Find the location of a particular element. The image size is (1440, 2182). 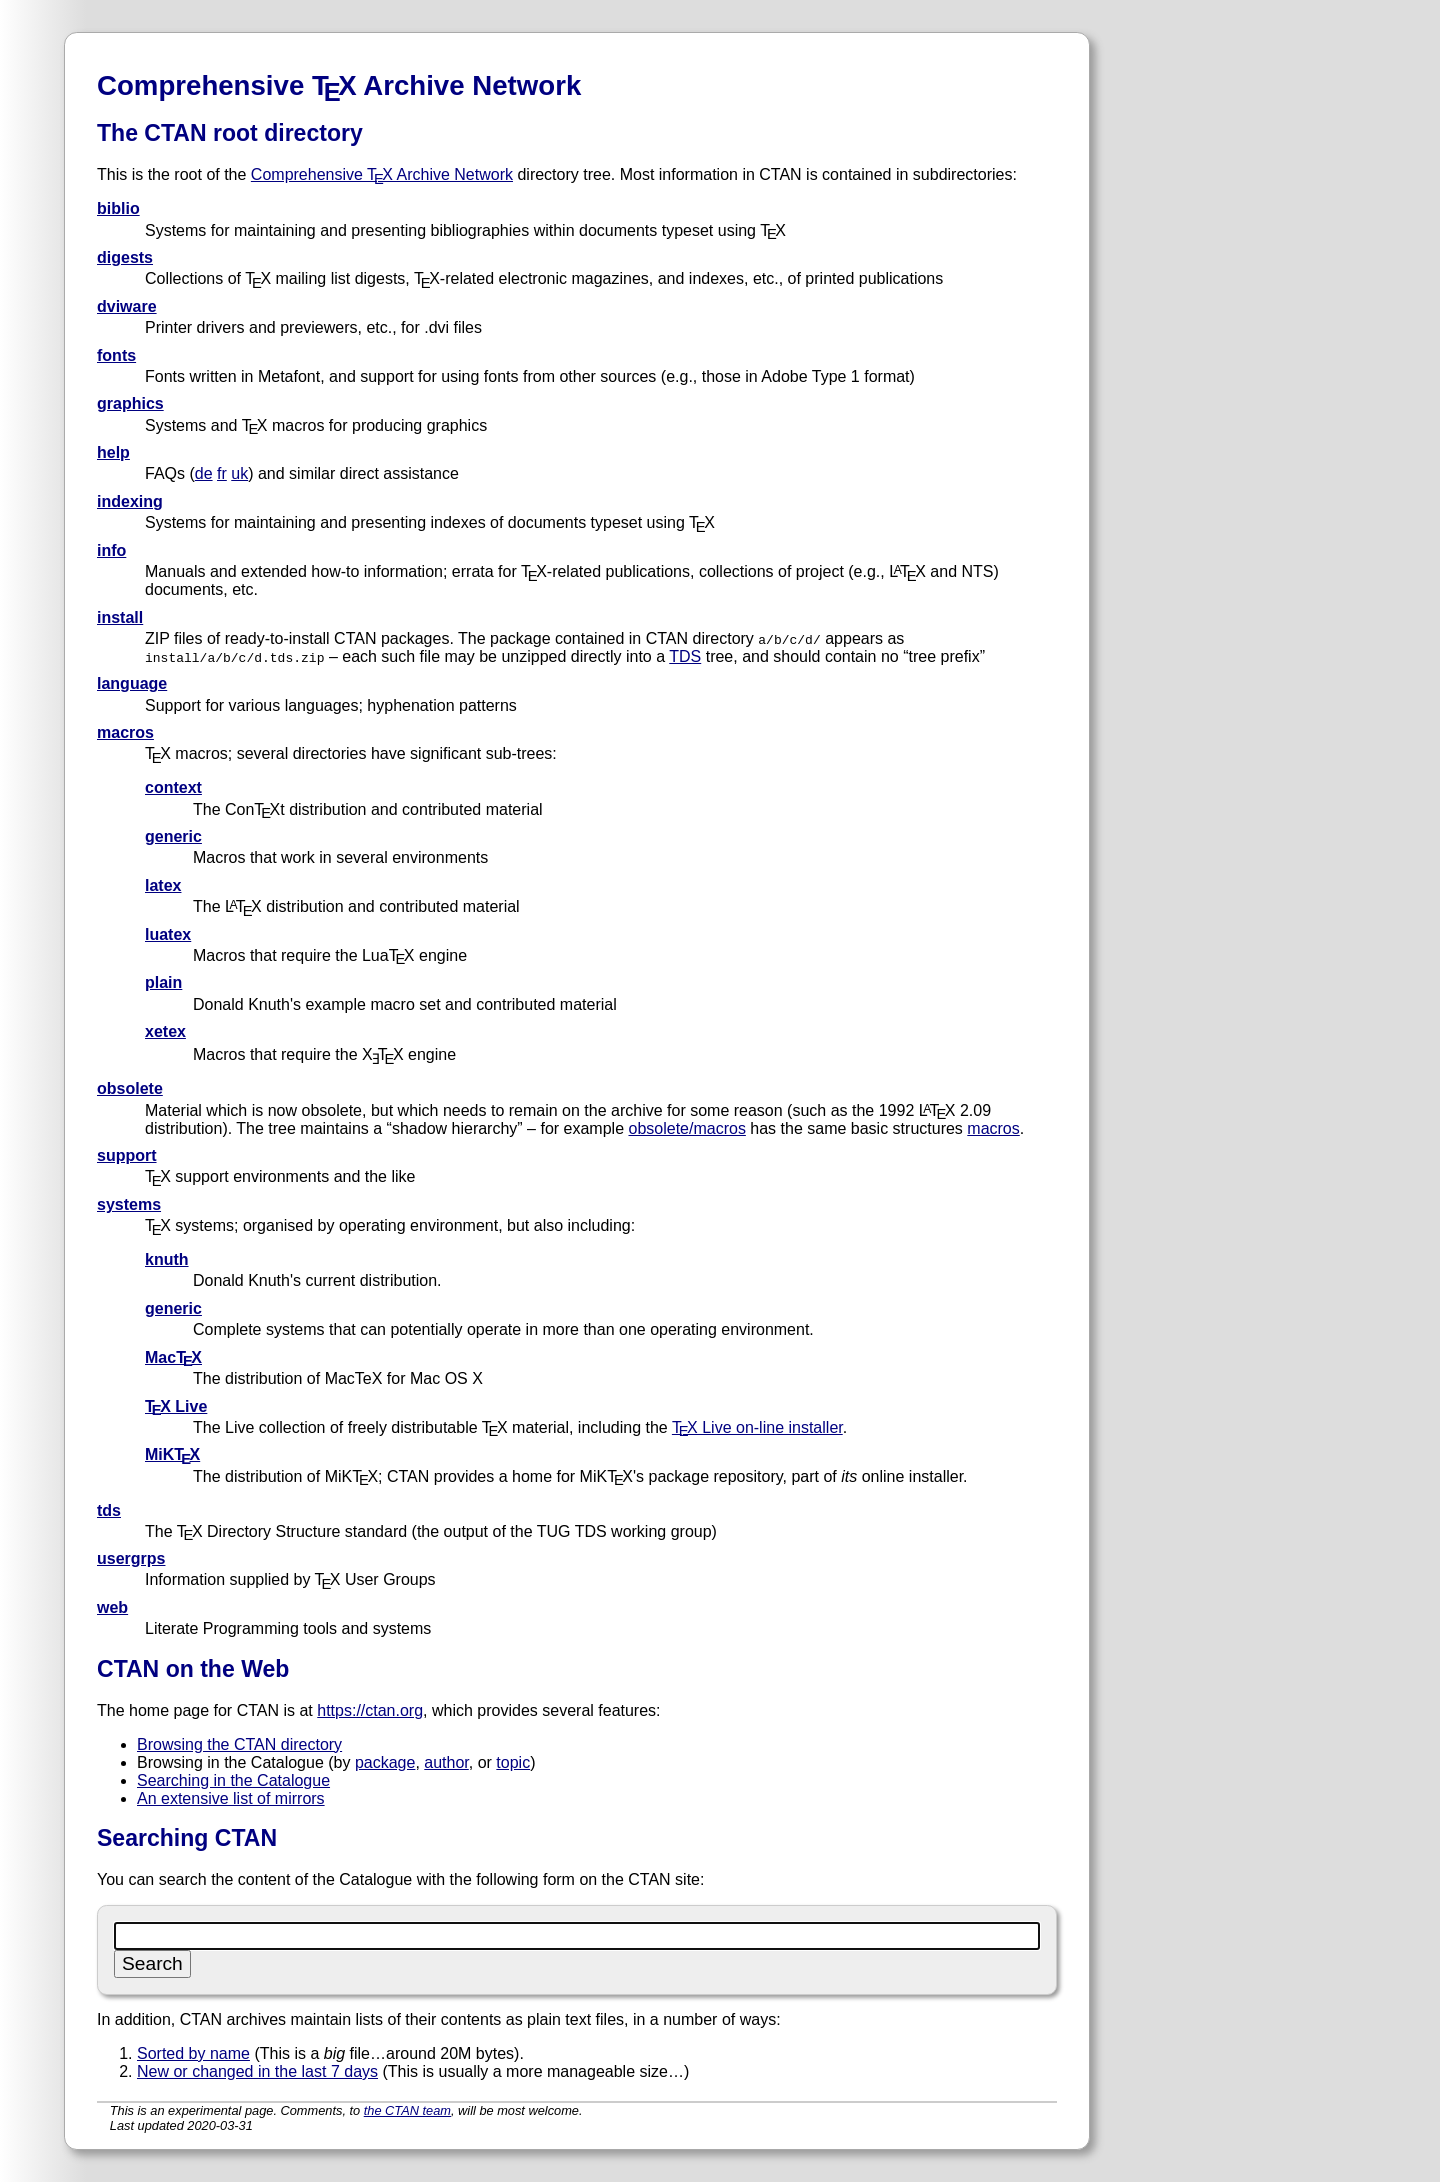

fonts is located at coordinates (116, 355).